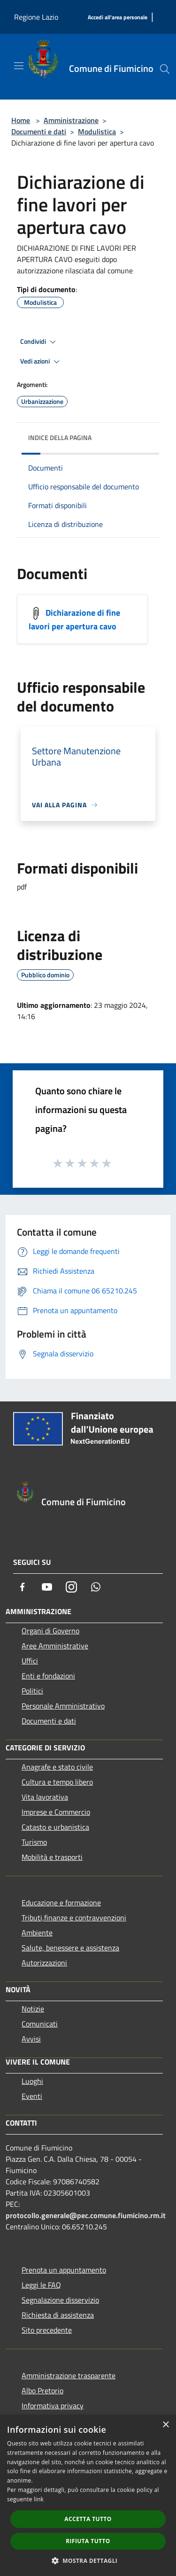 Image resolution: width=176 pixels, height=2576 pixels. Describe the element at coordinates (57, 1766) in the screenshot. I see `Anagrafe e stato civile` at that location.